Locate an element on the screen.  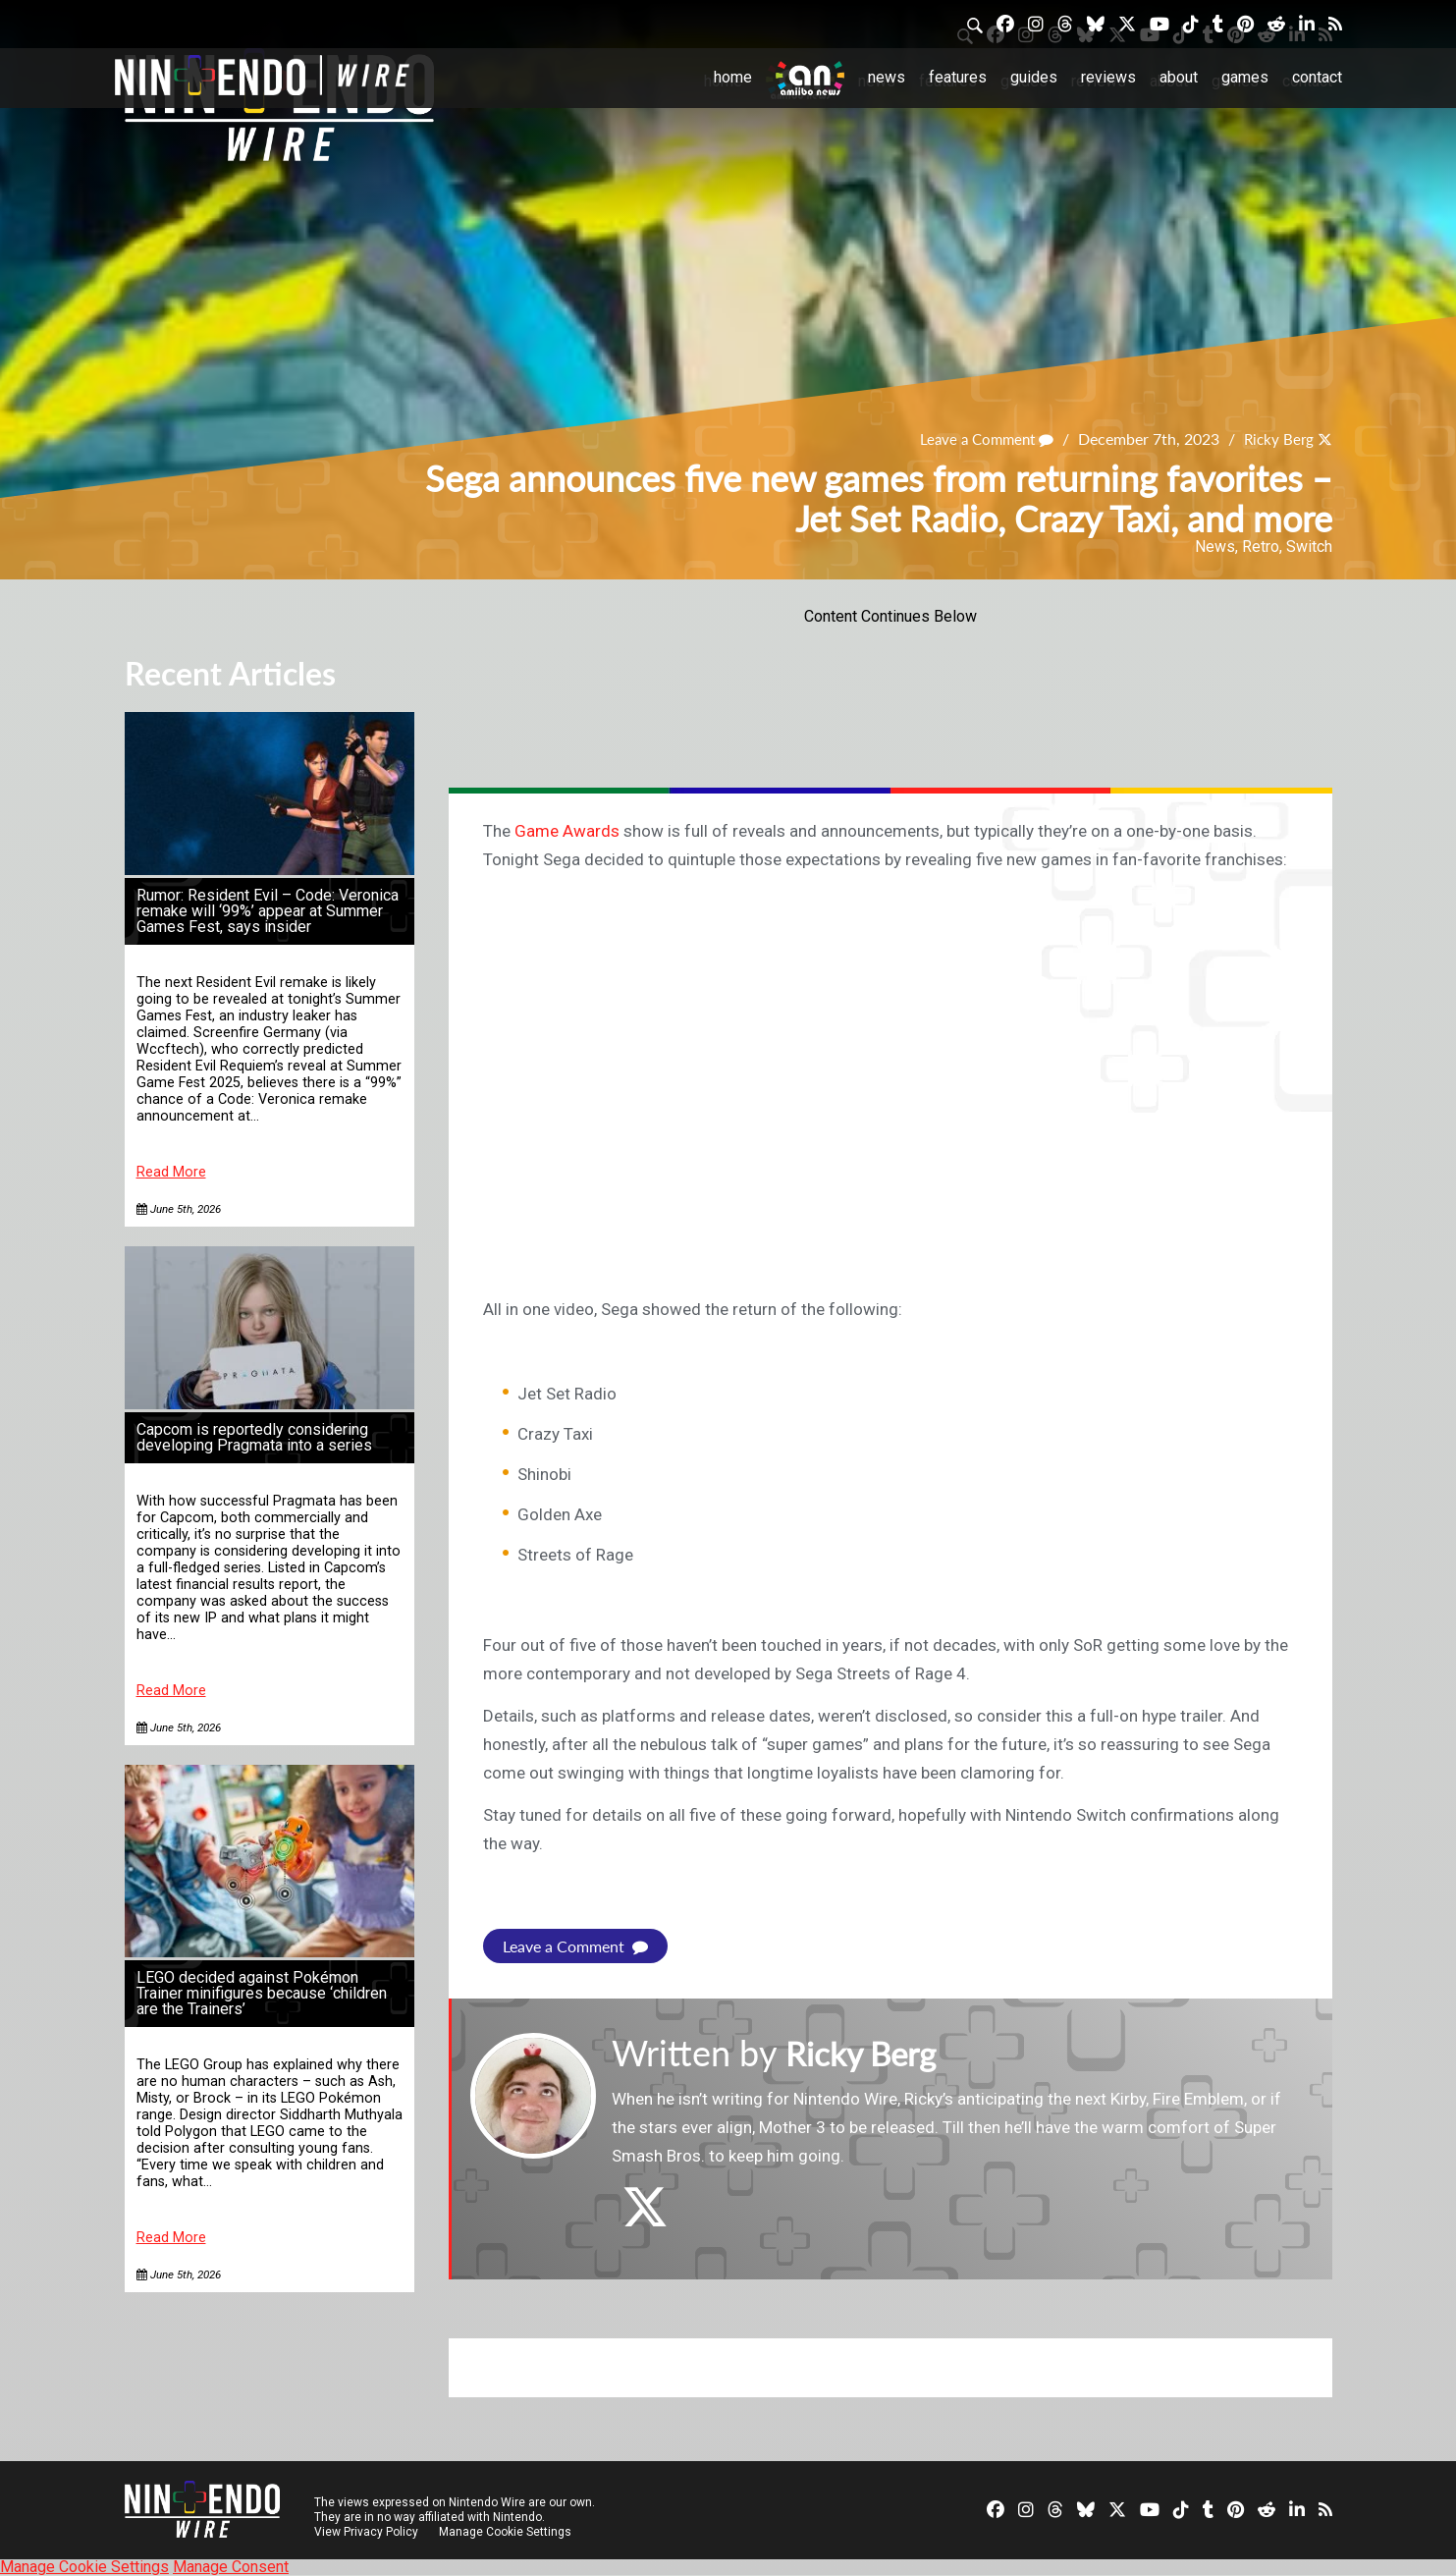
Manage Consent is located at coordinates (231, 2566).